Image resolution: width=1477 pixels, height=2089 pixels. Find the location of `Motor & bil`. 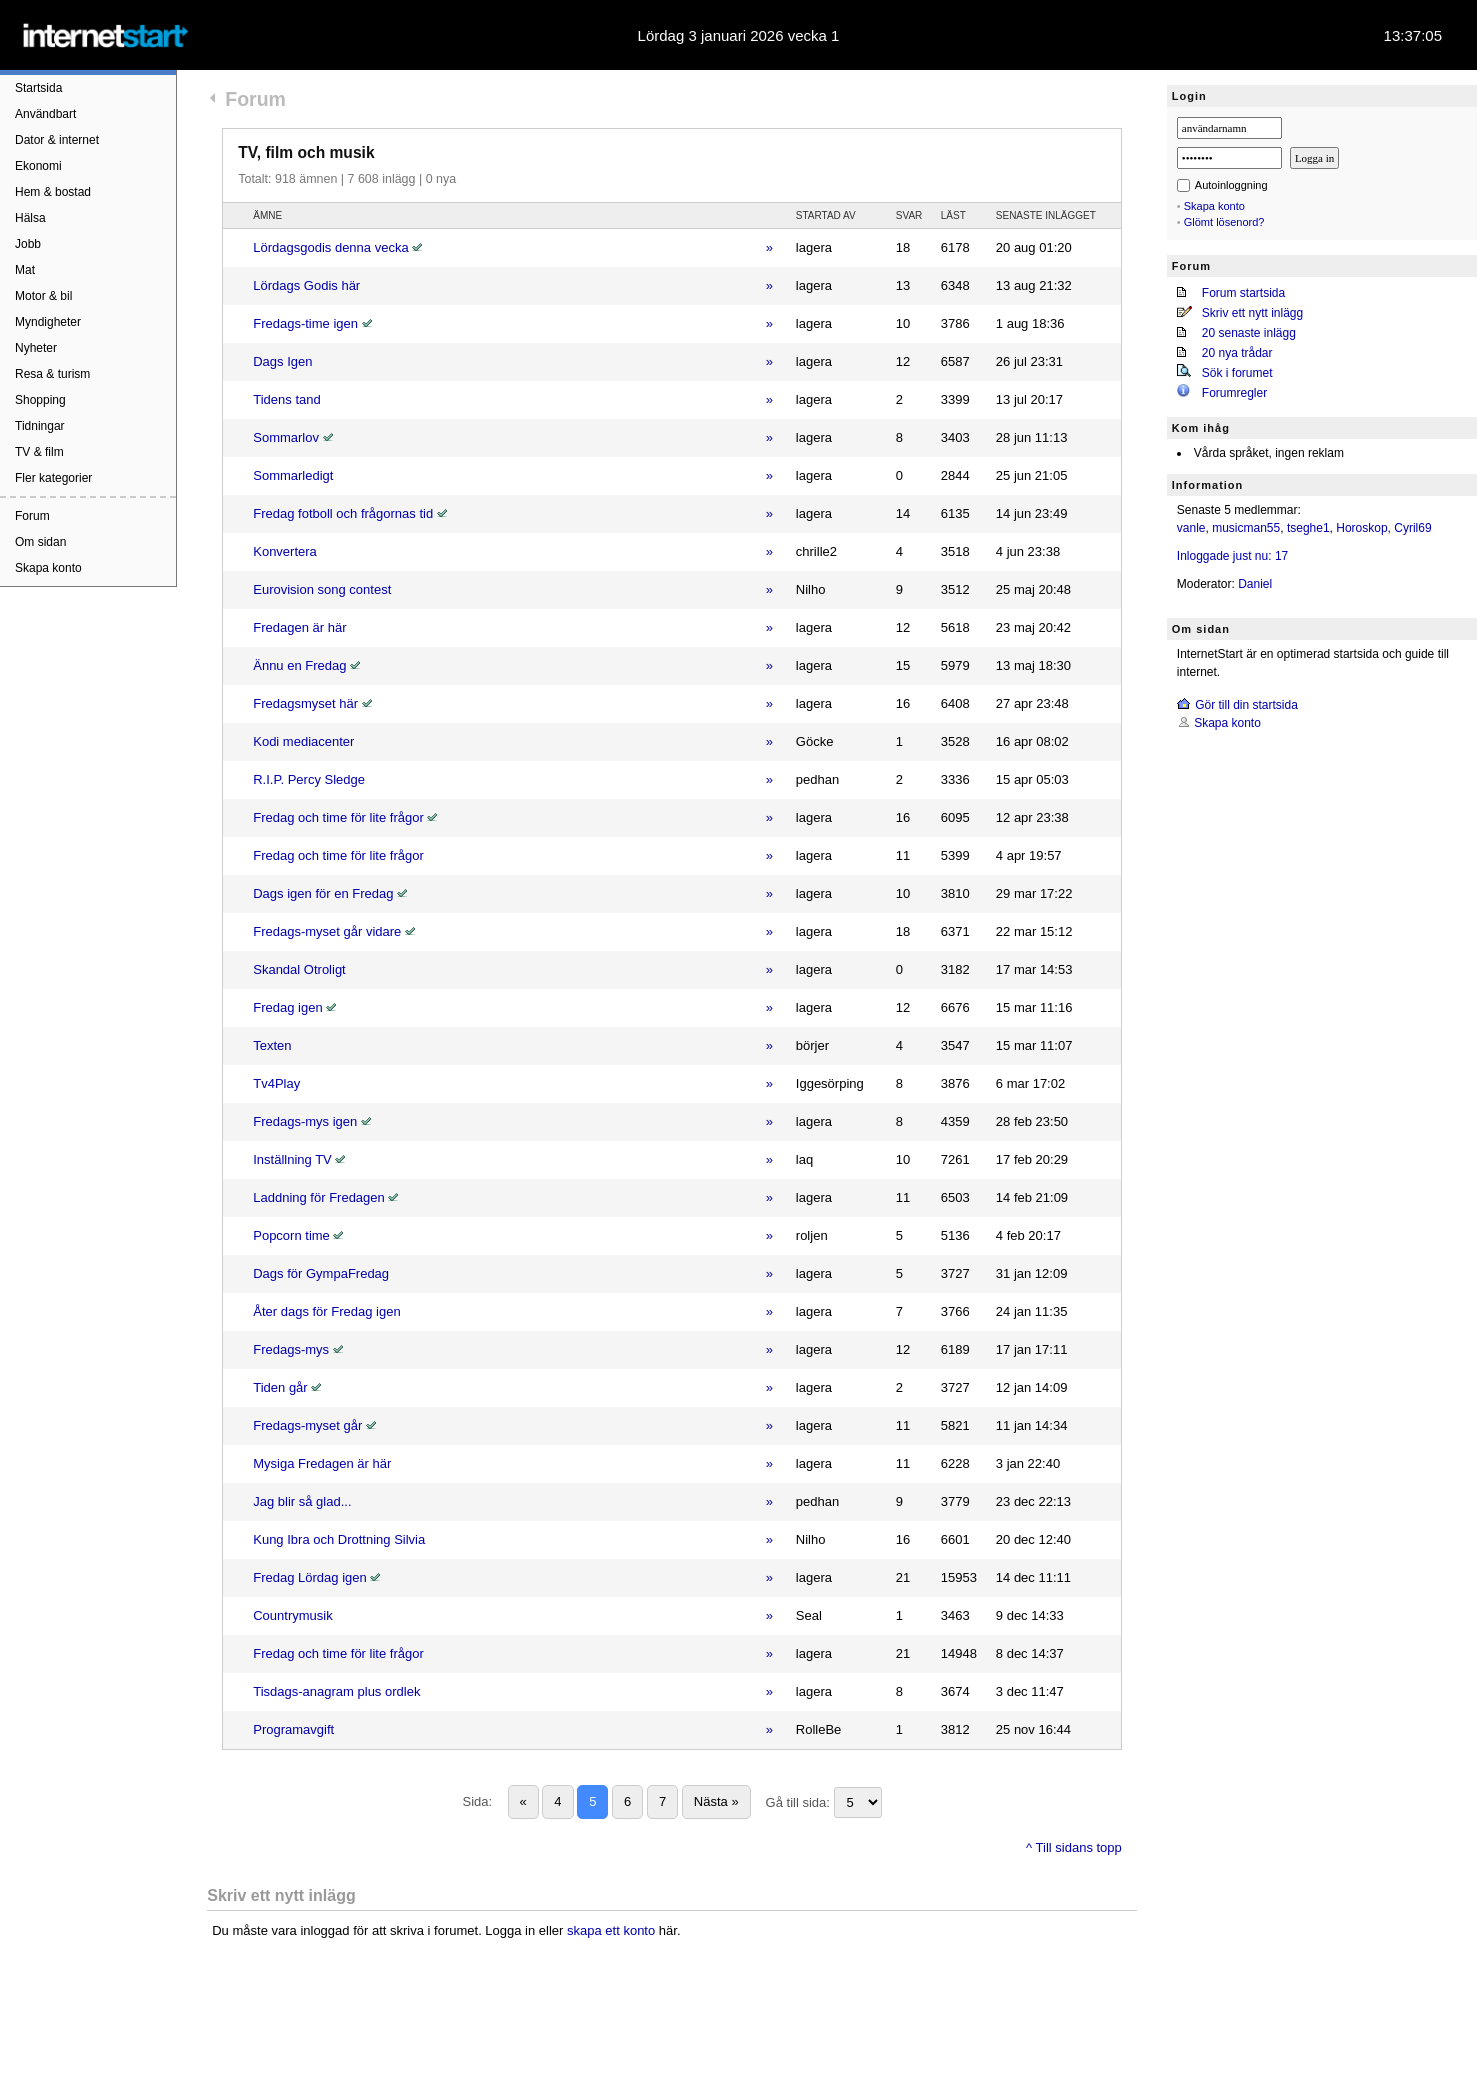

Motor & bil is located at coordinates (43, 296).